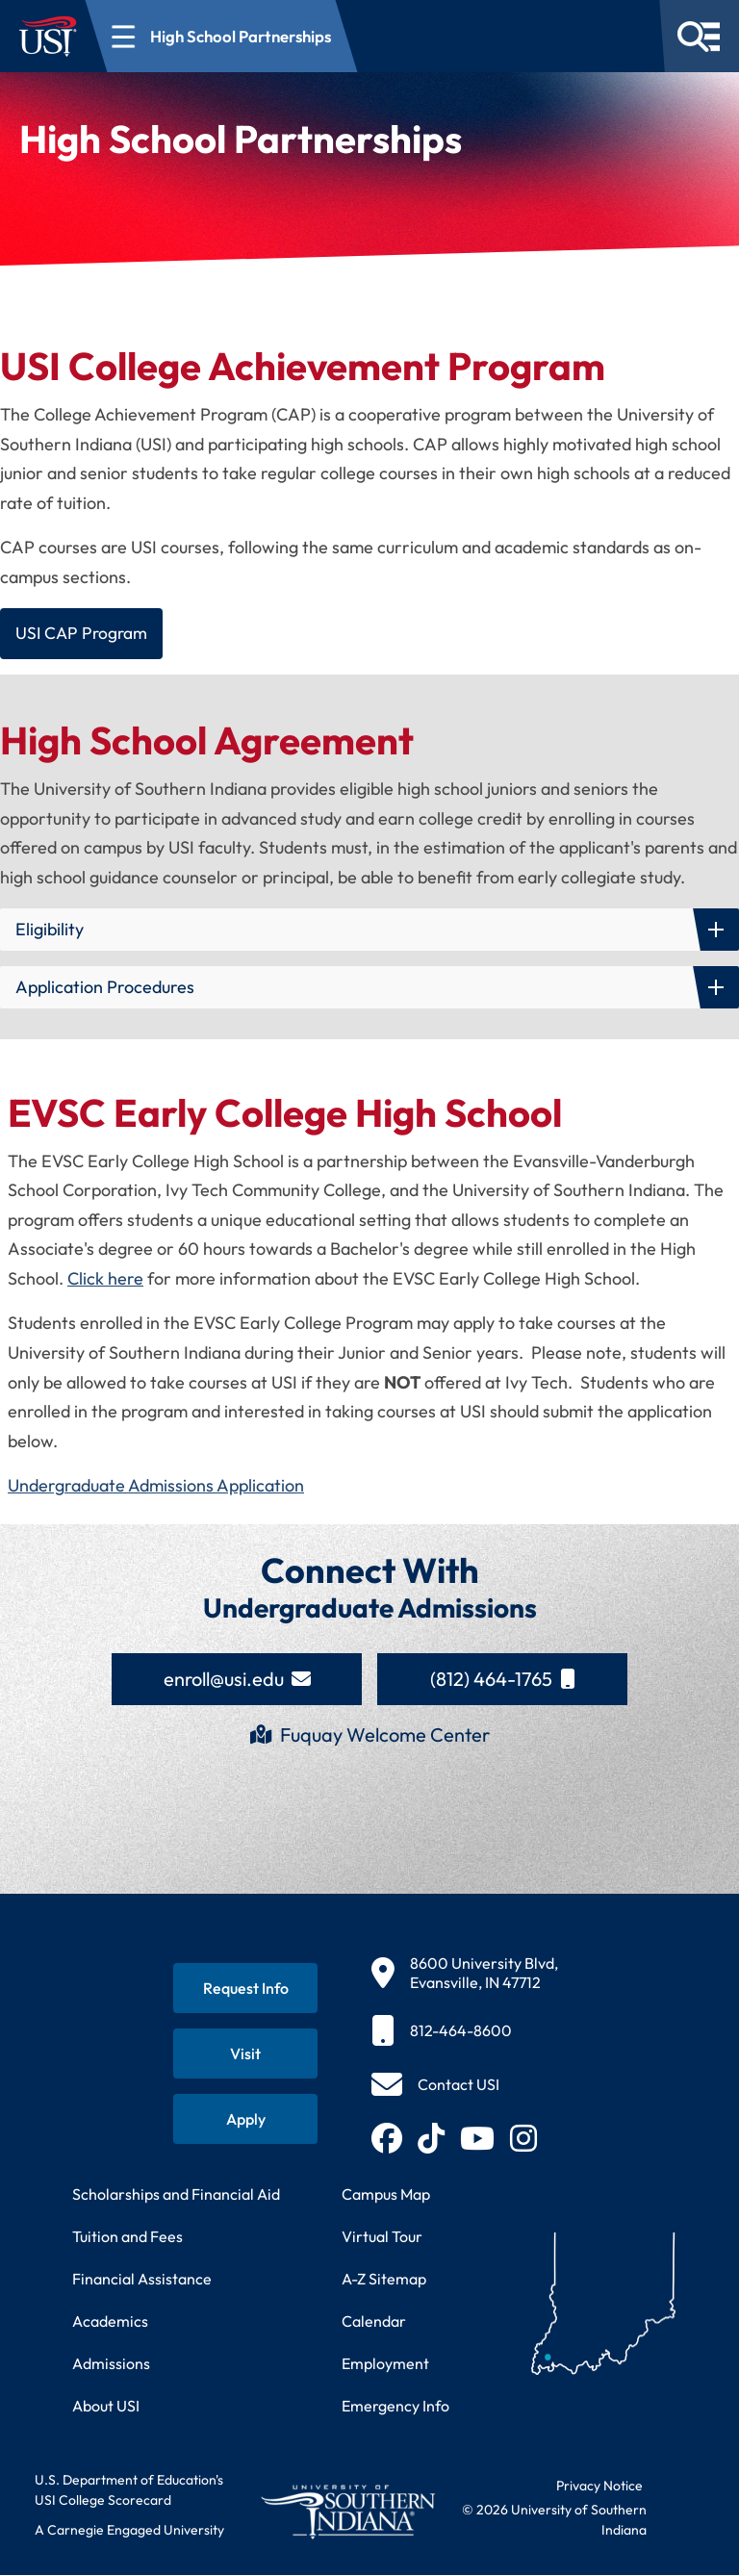 This screenshot has width=739, height=2576. I want to click on Virtual Tour [Take a virtual tour of USI campus], so click(382, 2237).